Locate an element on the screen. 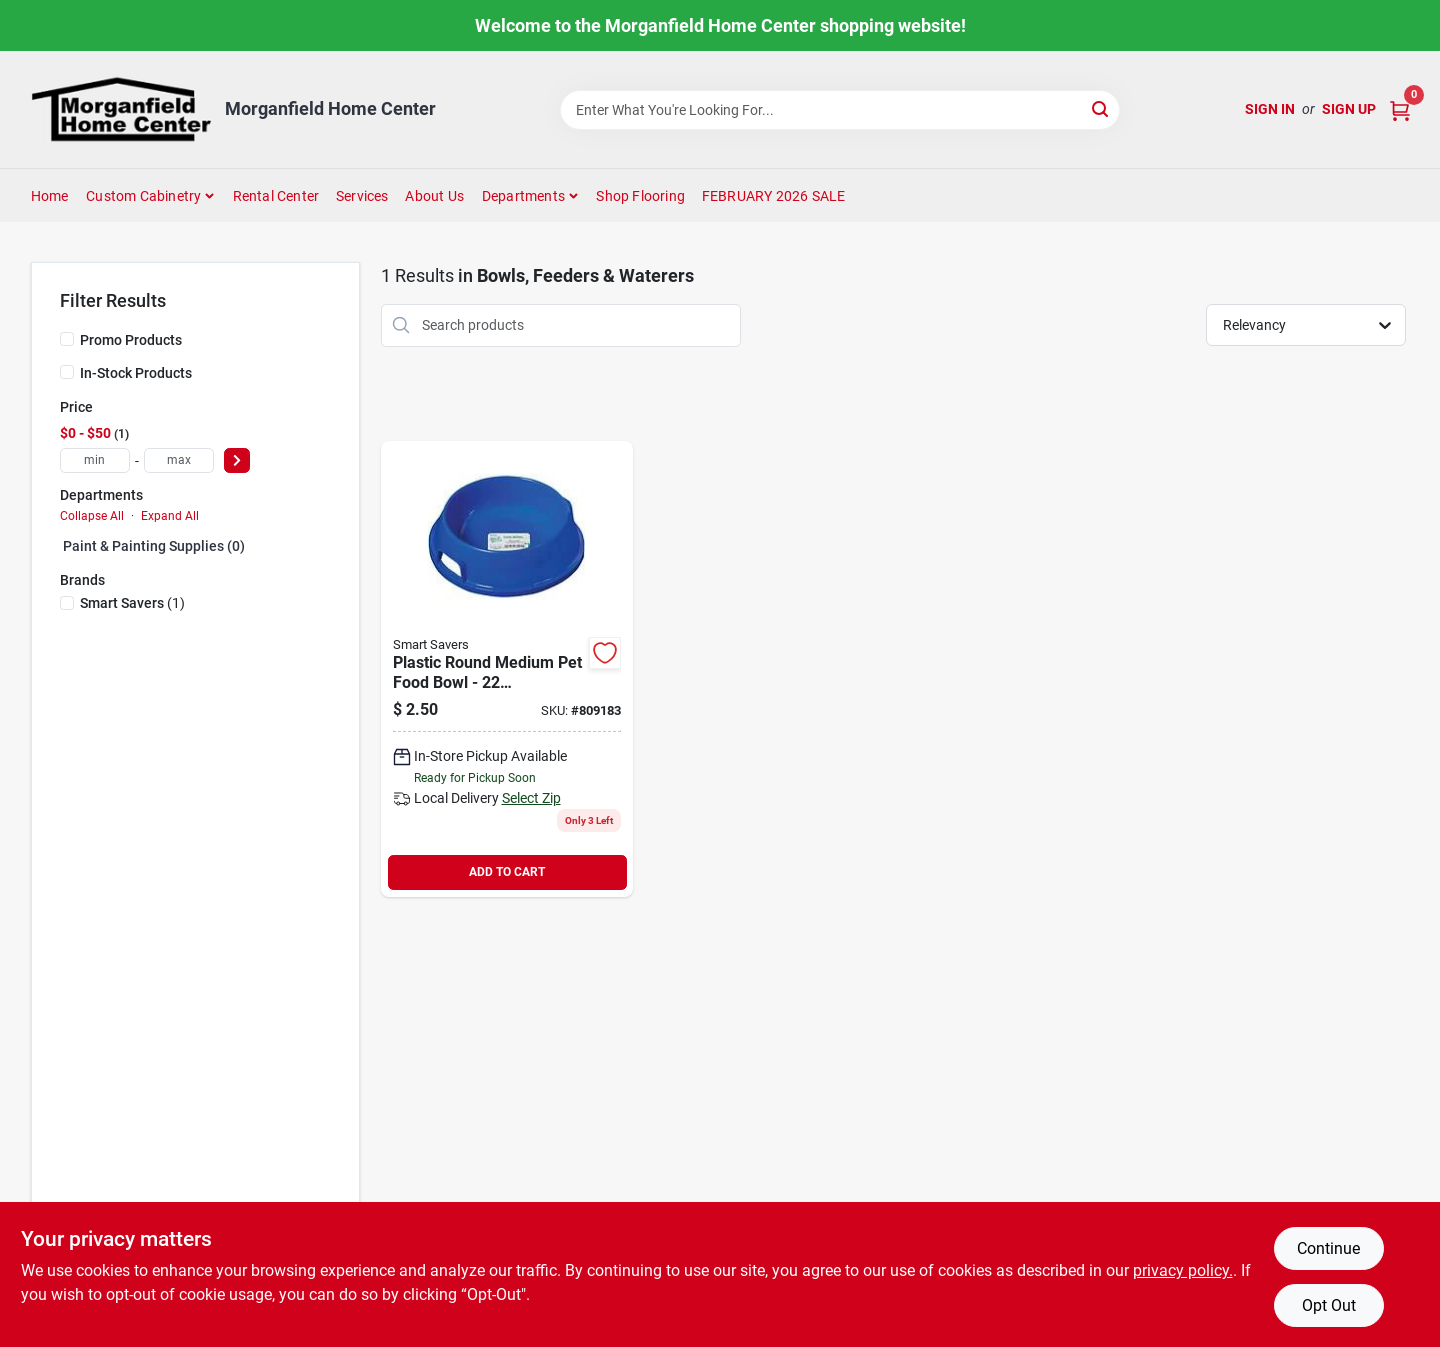  Sign Up is located at coordinates (1349, 109).